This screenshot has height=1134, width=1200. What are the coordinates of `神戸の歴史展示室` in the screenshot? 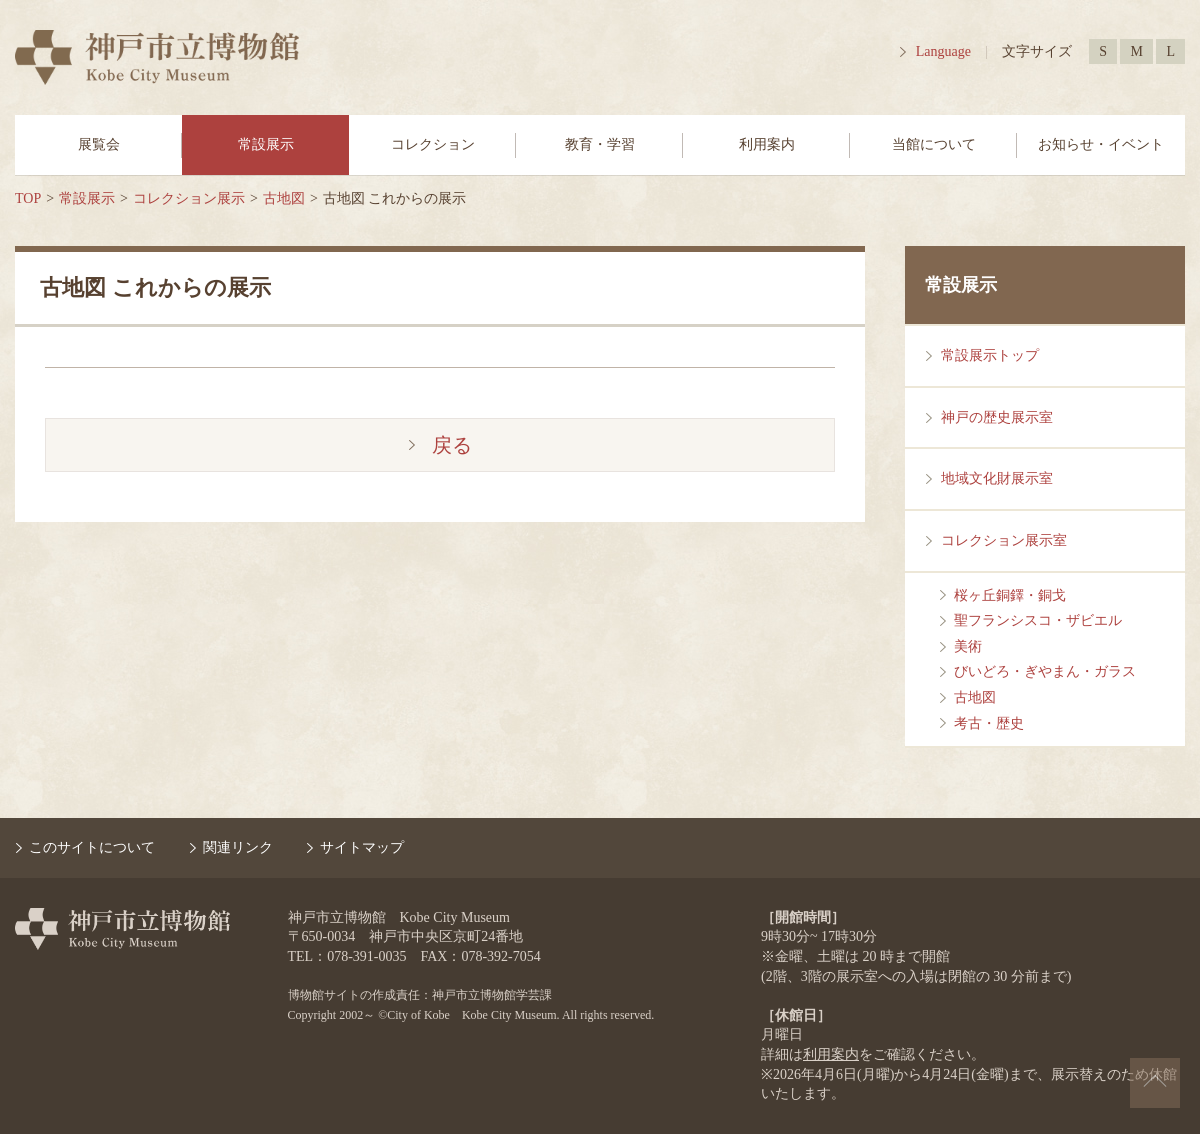 It's located at (997, 417).